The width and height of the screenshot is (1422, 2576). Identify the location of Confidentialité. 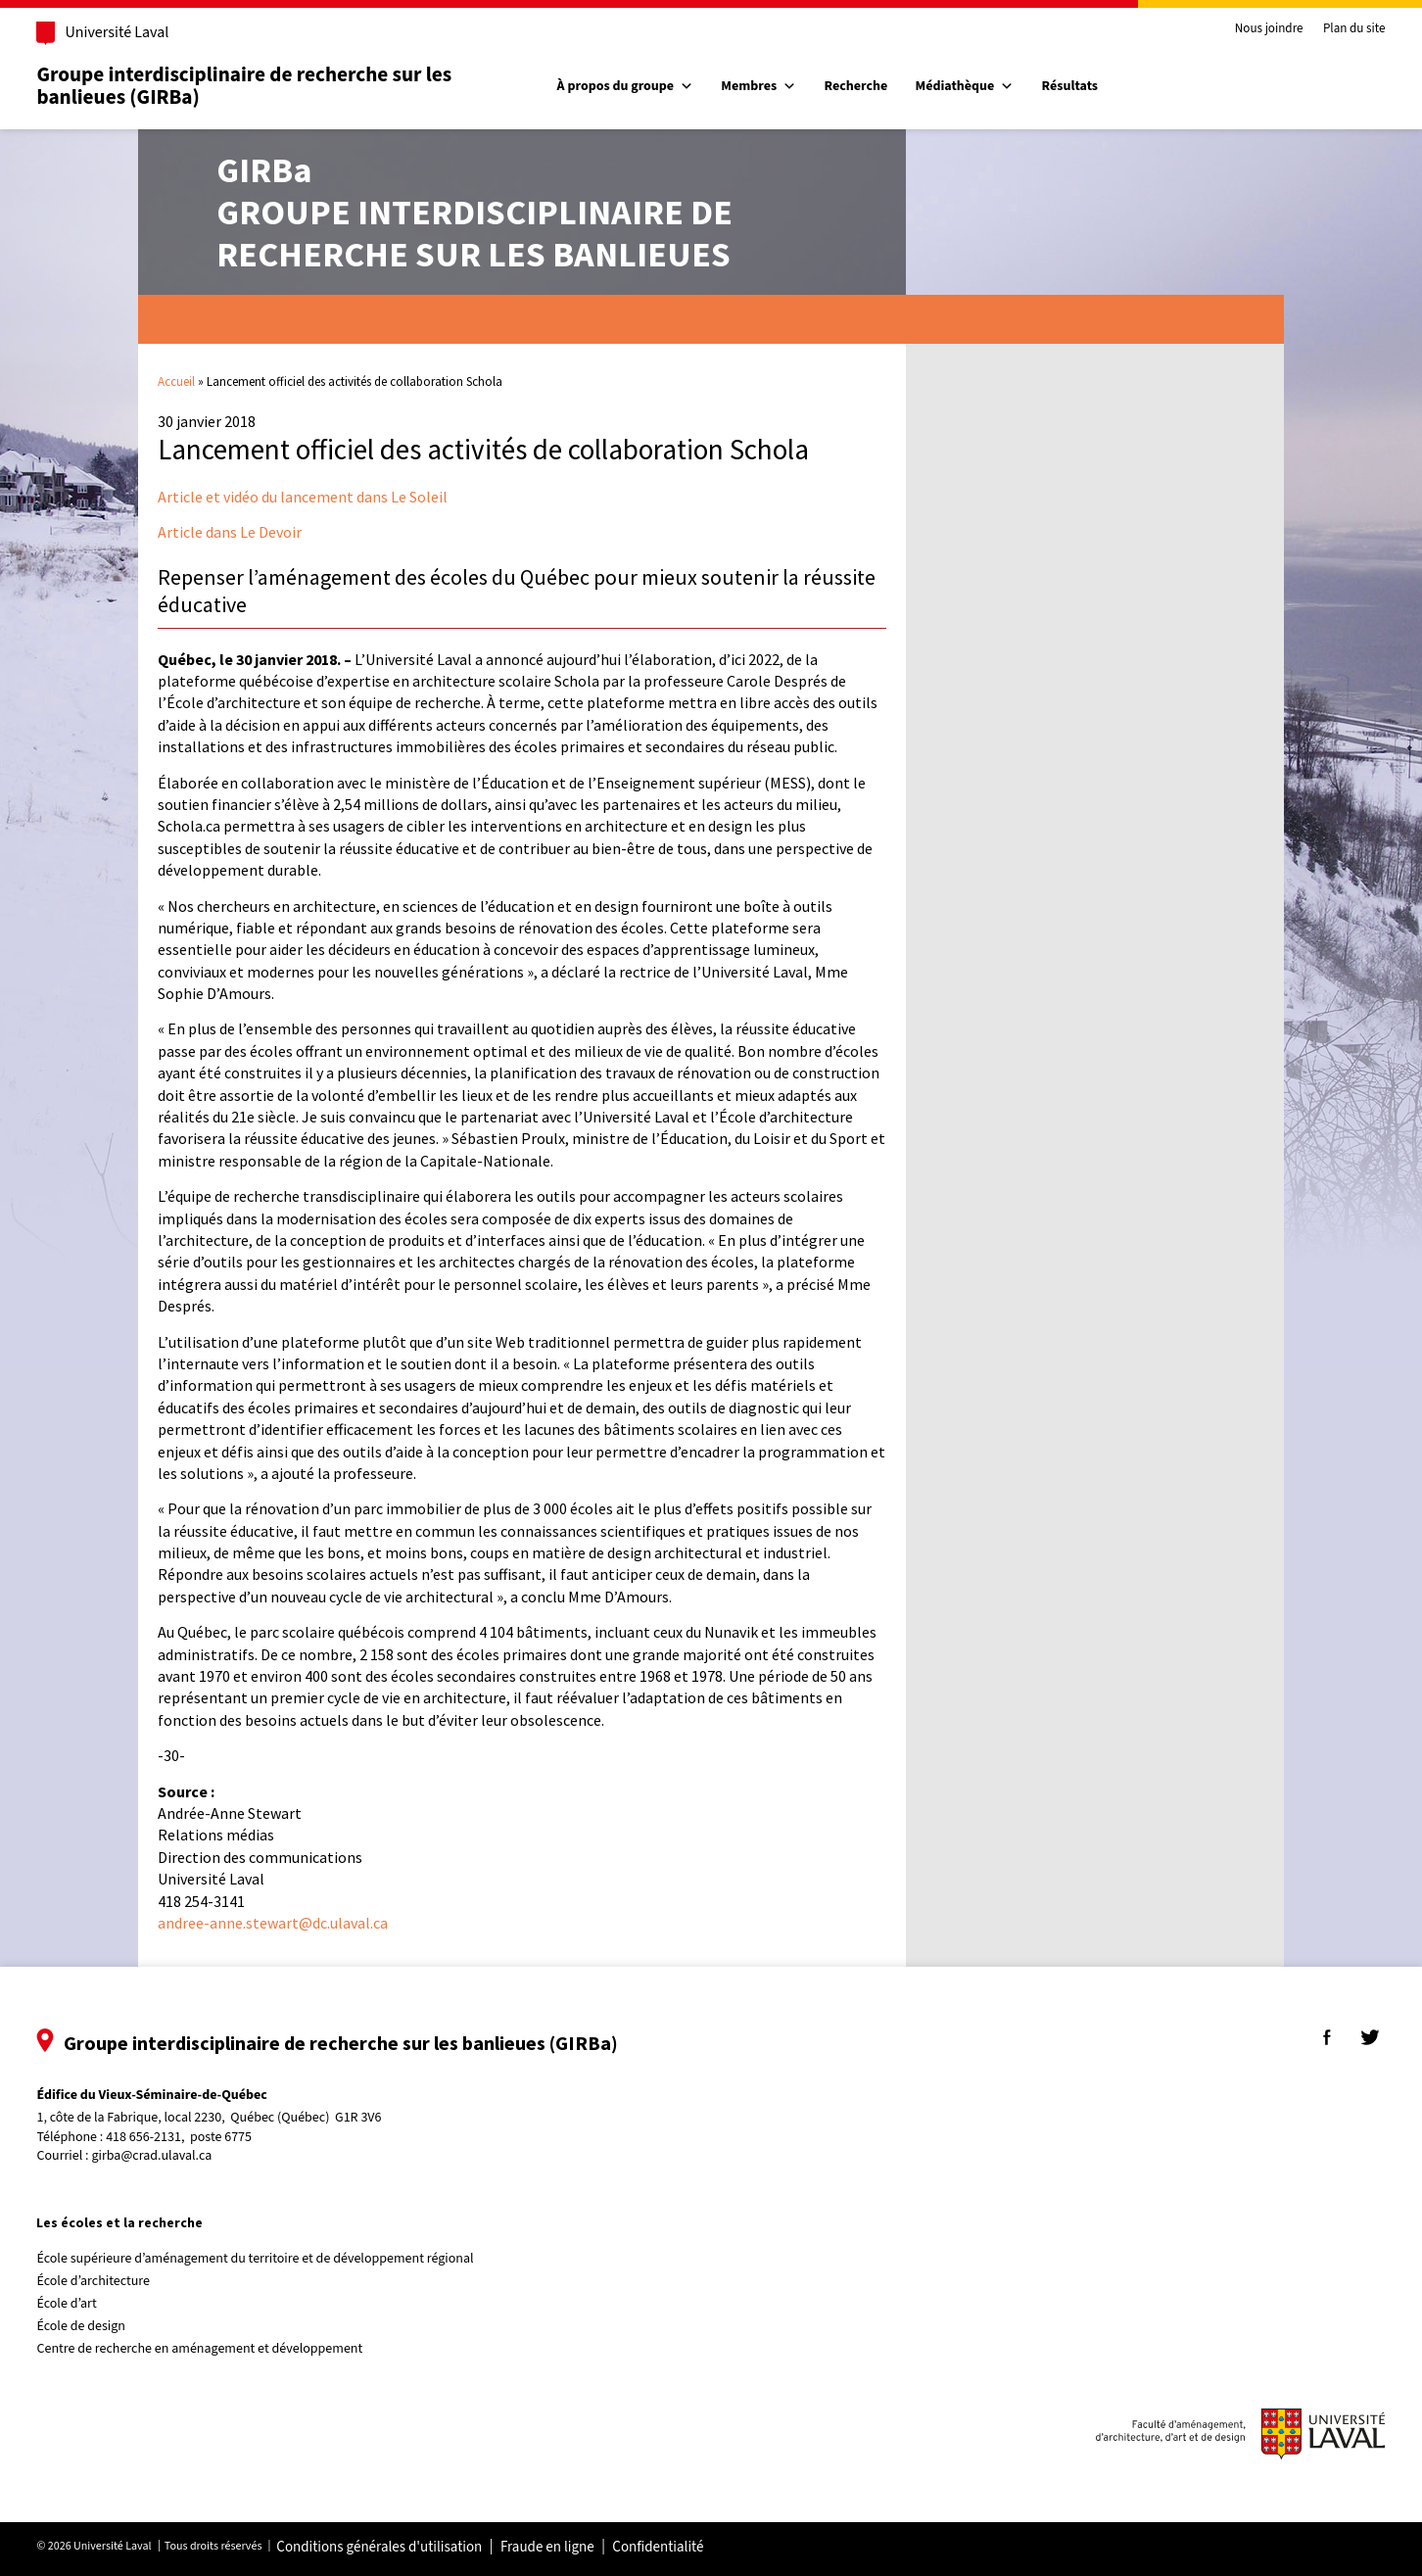
(686, 2547).